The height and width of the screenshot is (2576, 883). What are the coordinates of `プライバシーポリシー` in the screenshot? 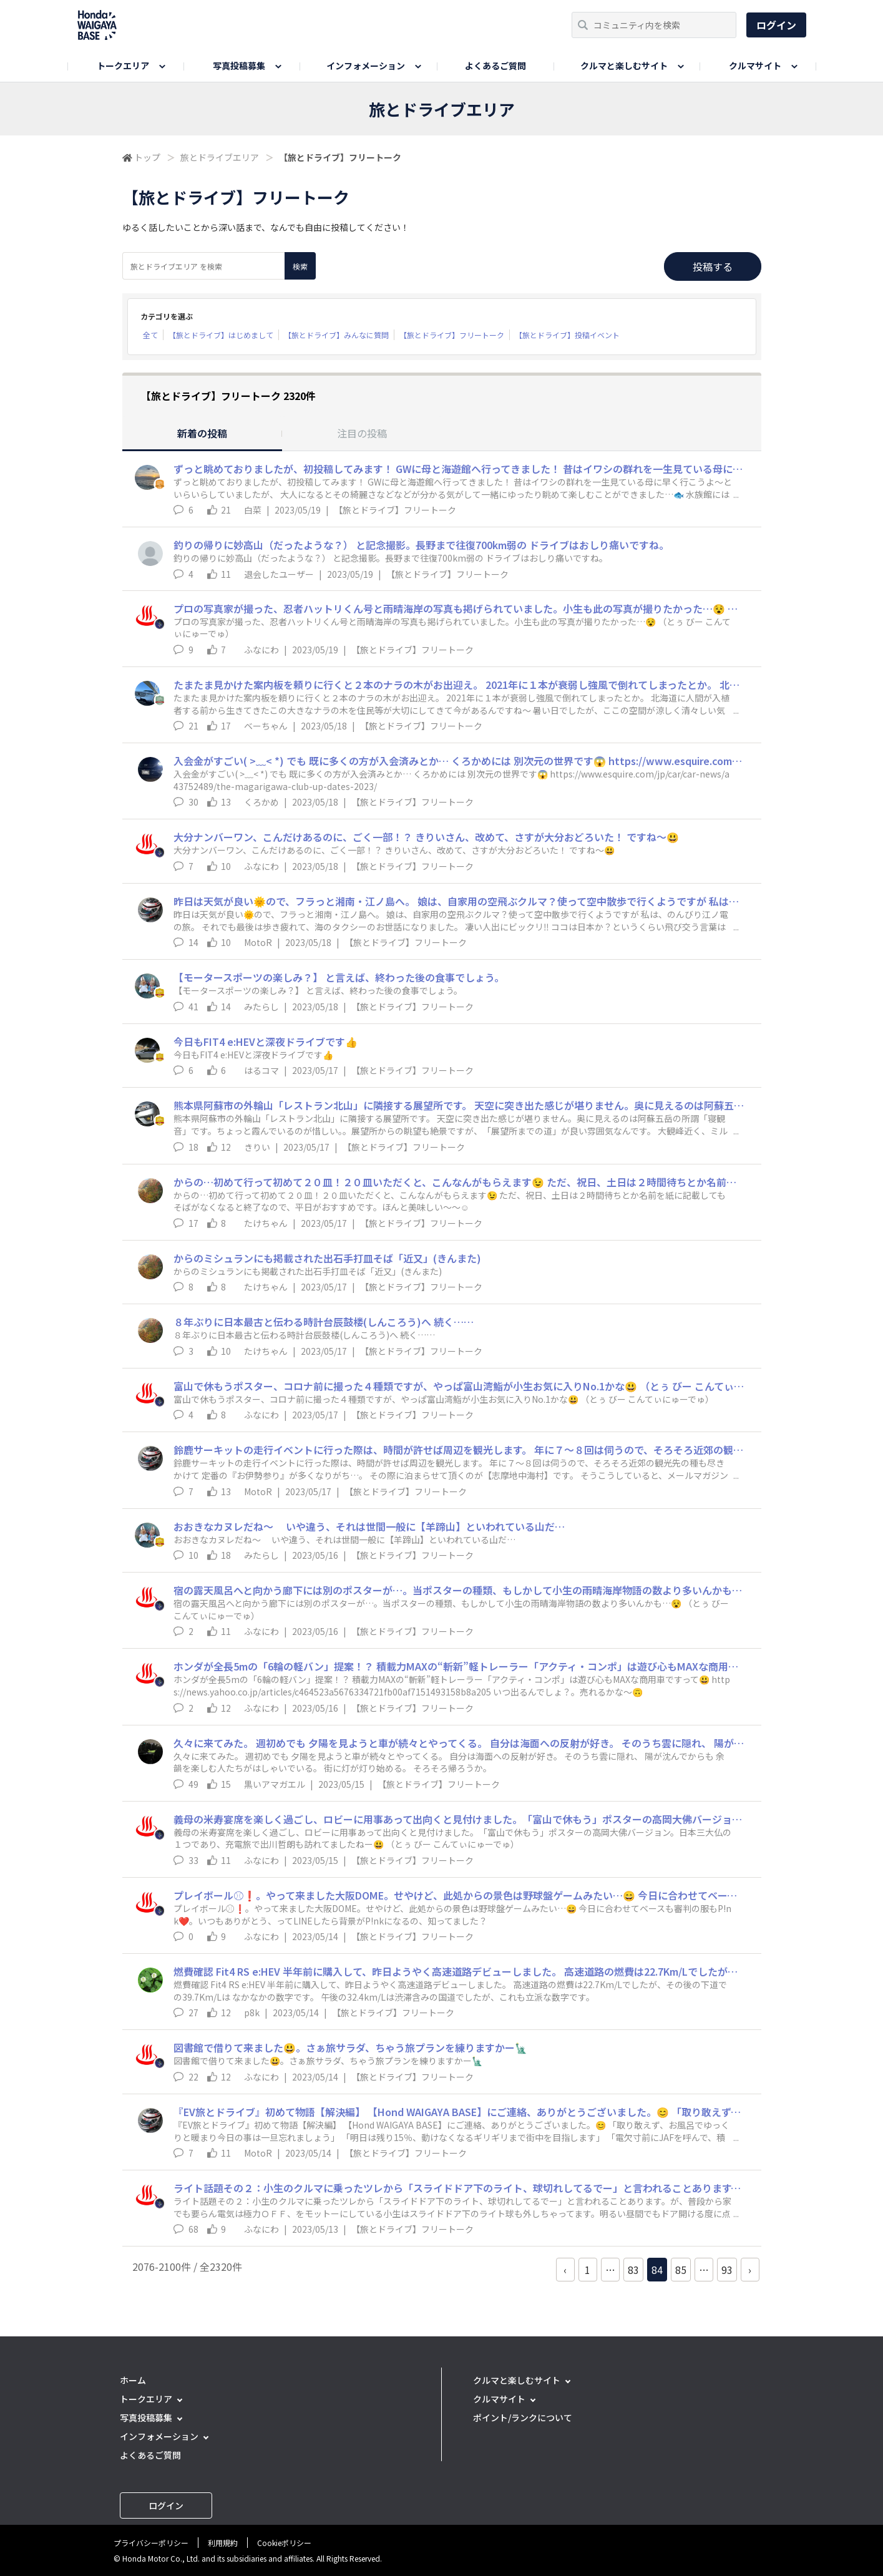 It's located at (151, 2542).